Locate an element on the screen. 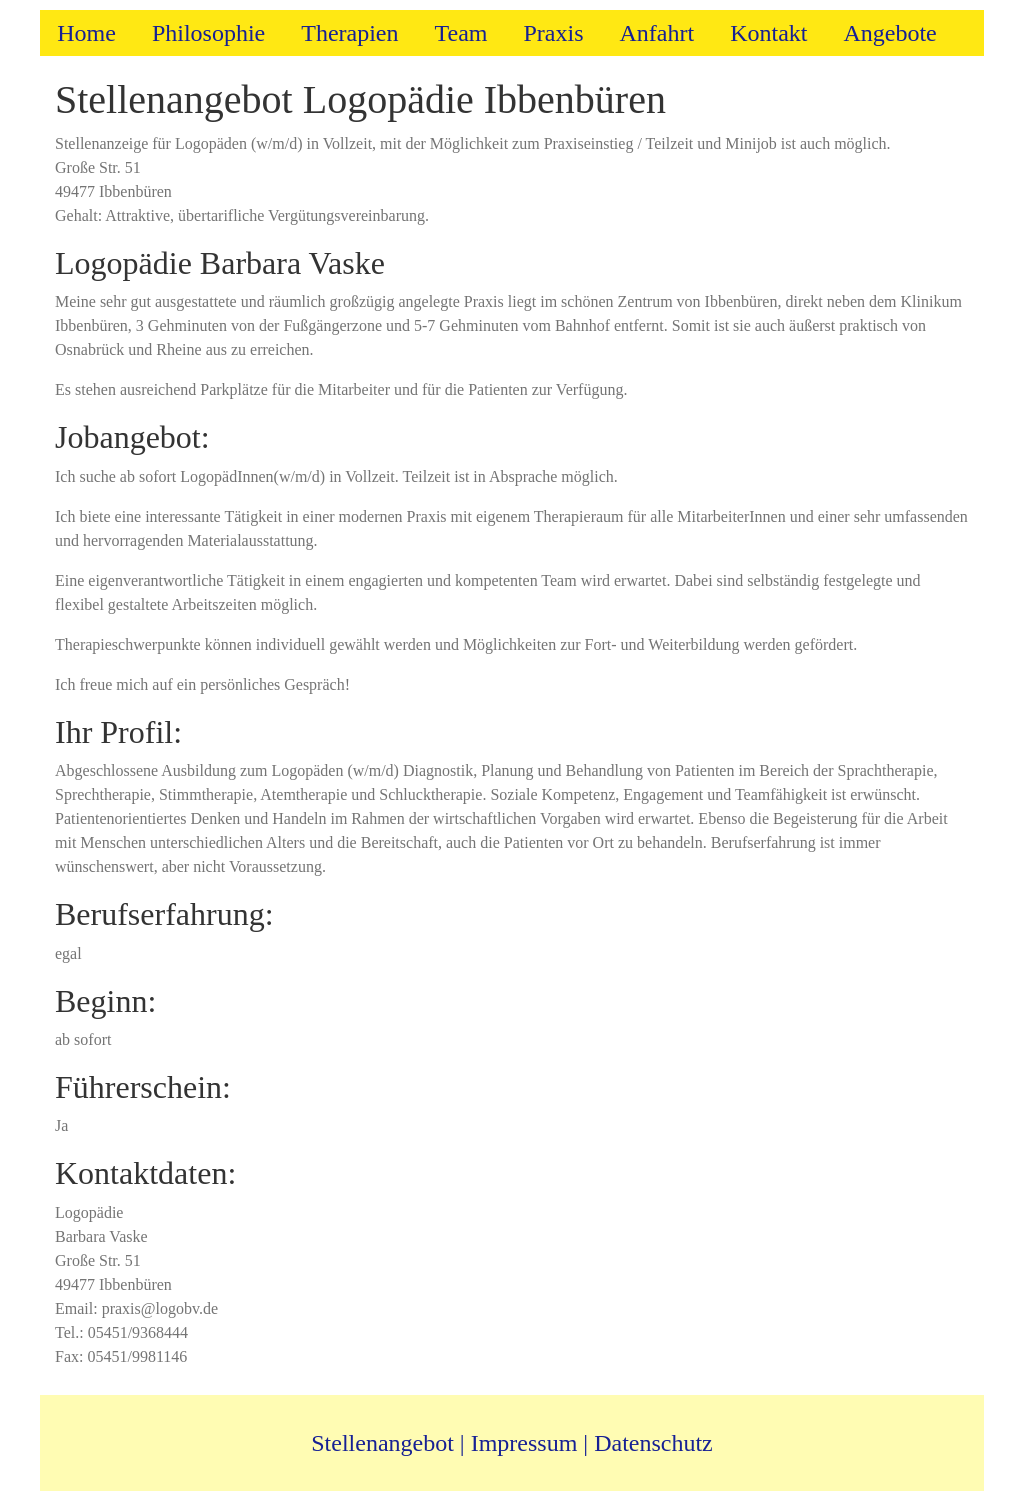 The image size is (1024, 1491). Angebote is located at coordinates (889, 33).